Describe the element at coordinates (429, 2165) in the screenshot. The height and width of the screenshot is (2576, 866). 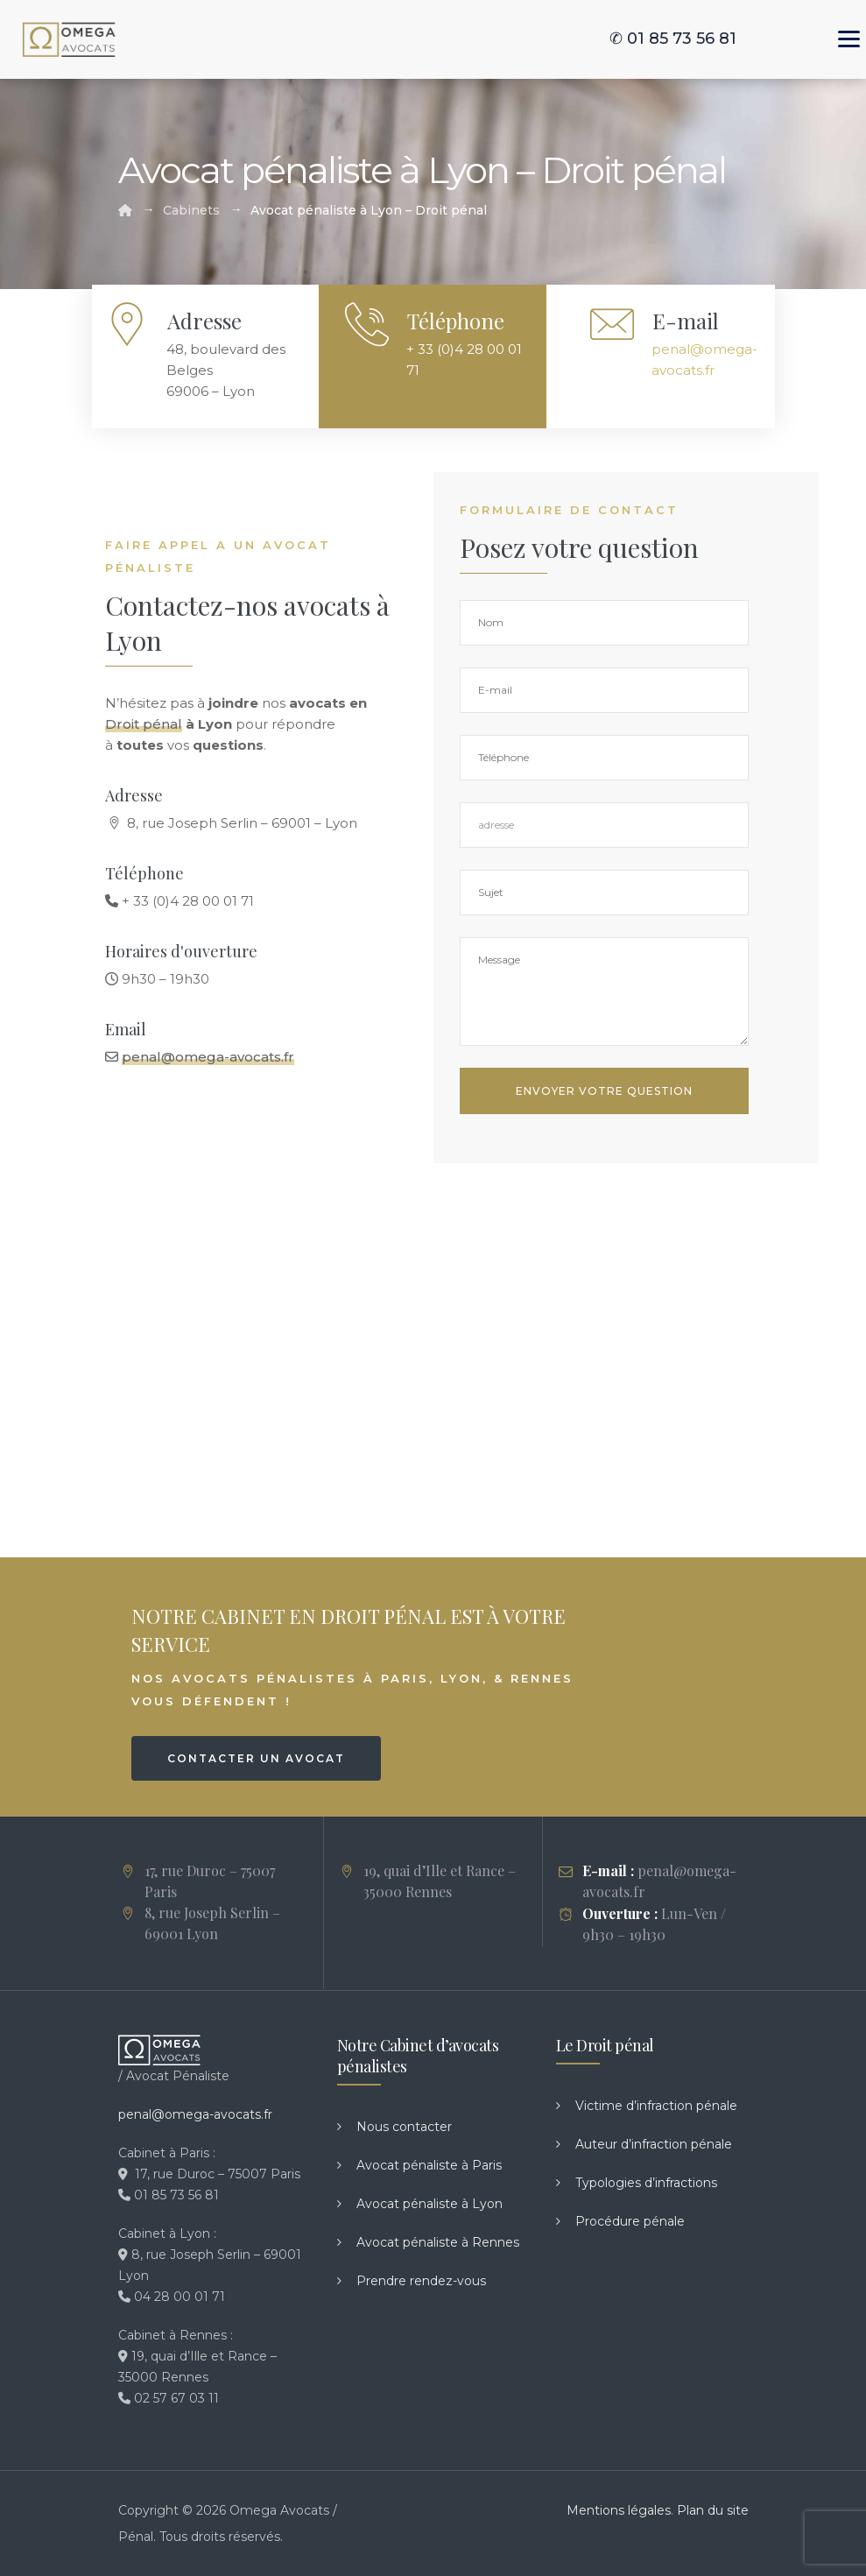
I see `Avocat pénaliste à Paris` at that location.